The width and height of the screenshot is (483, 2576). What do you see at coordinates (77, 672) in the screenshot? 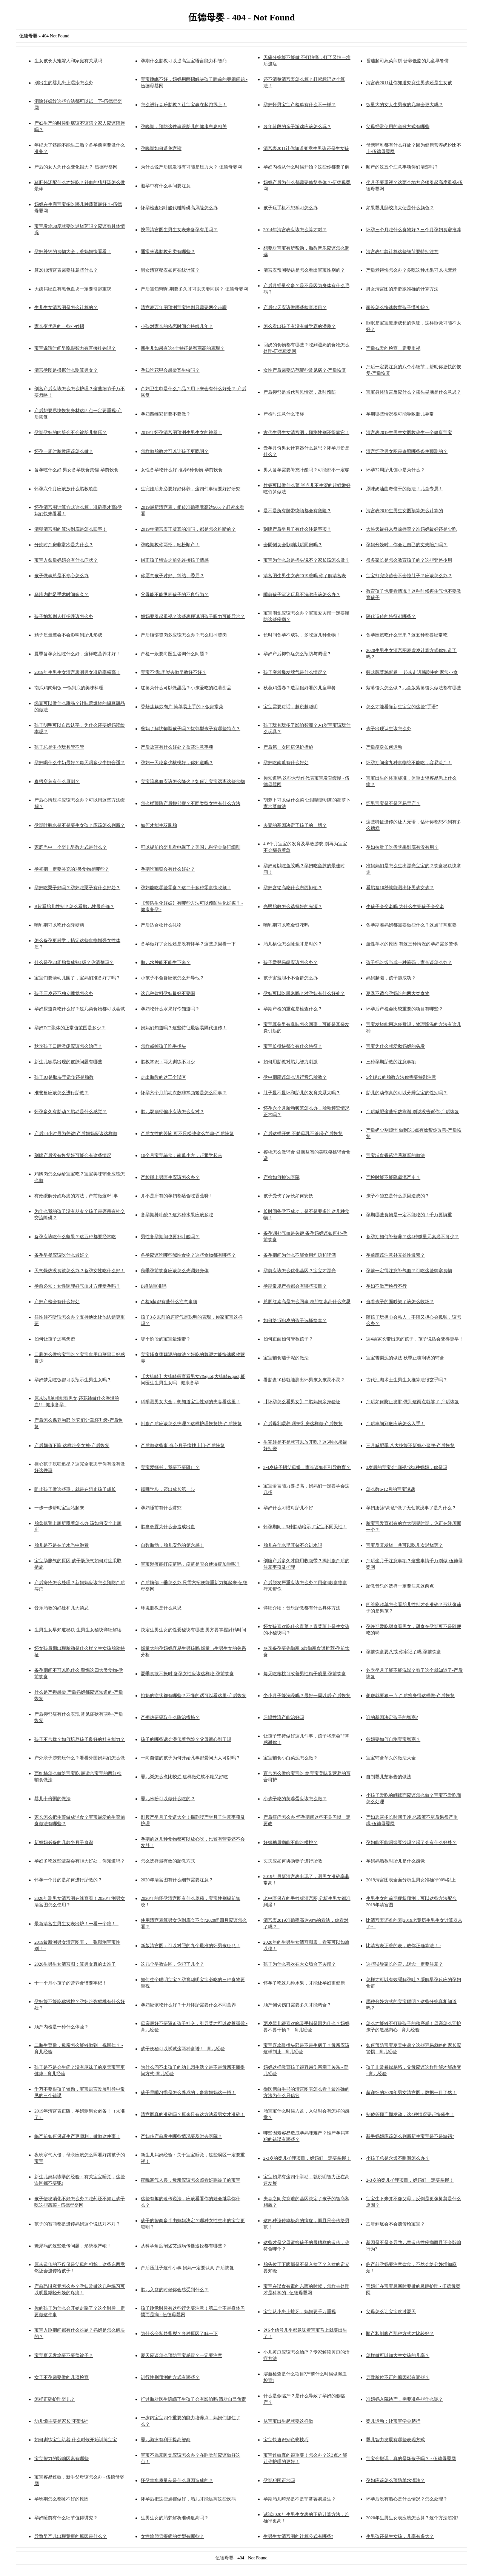
I see `2019年生男生女清宫表测男女准确率极高！` at bounding box center [77, 672].